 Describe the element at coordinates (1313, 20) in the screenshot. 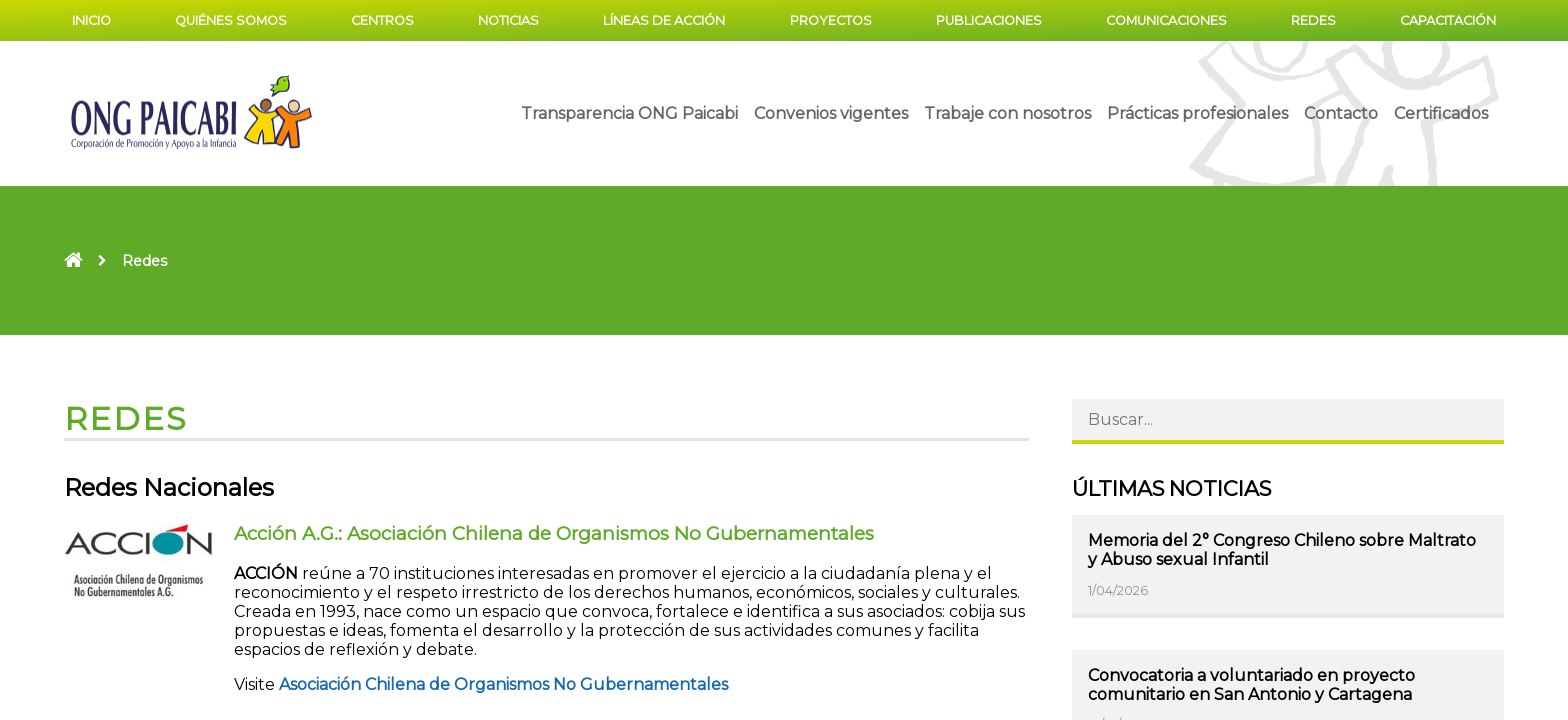

I see `Redes` at that location.